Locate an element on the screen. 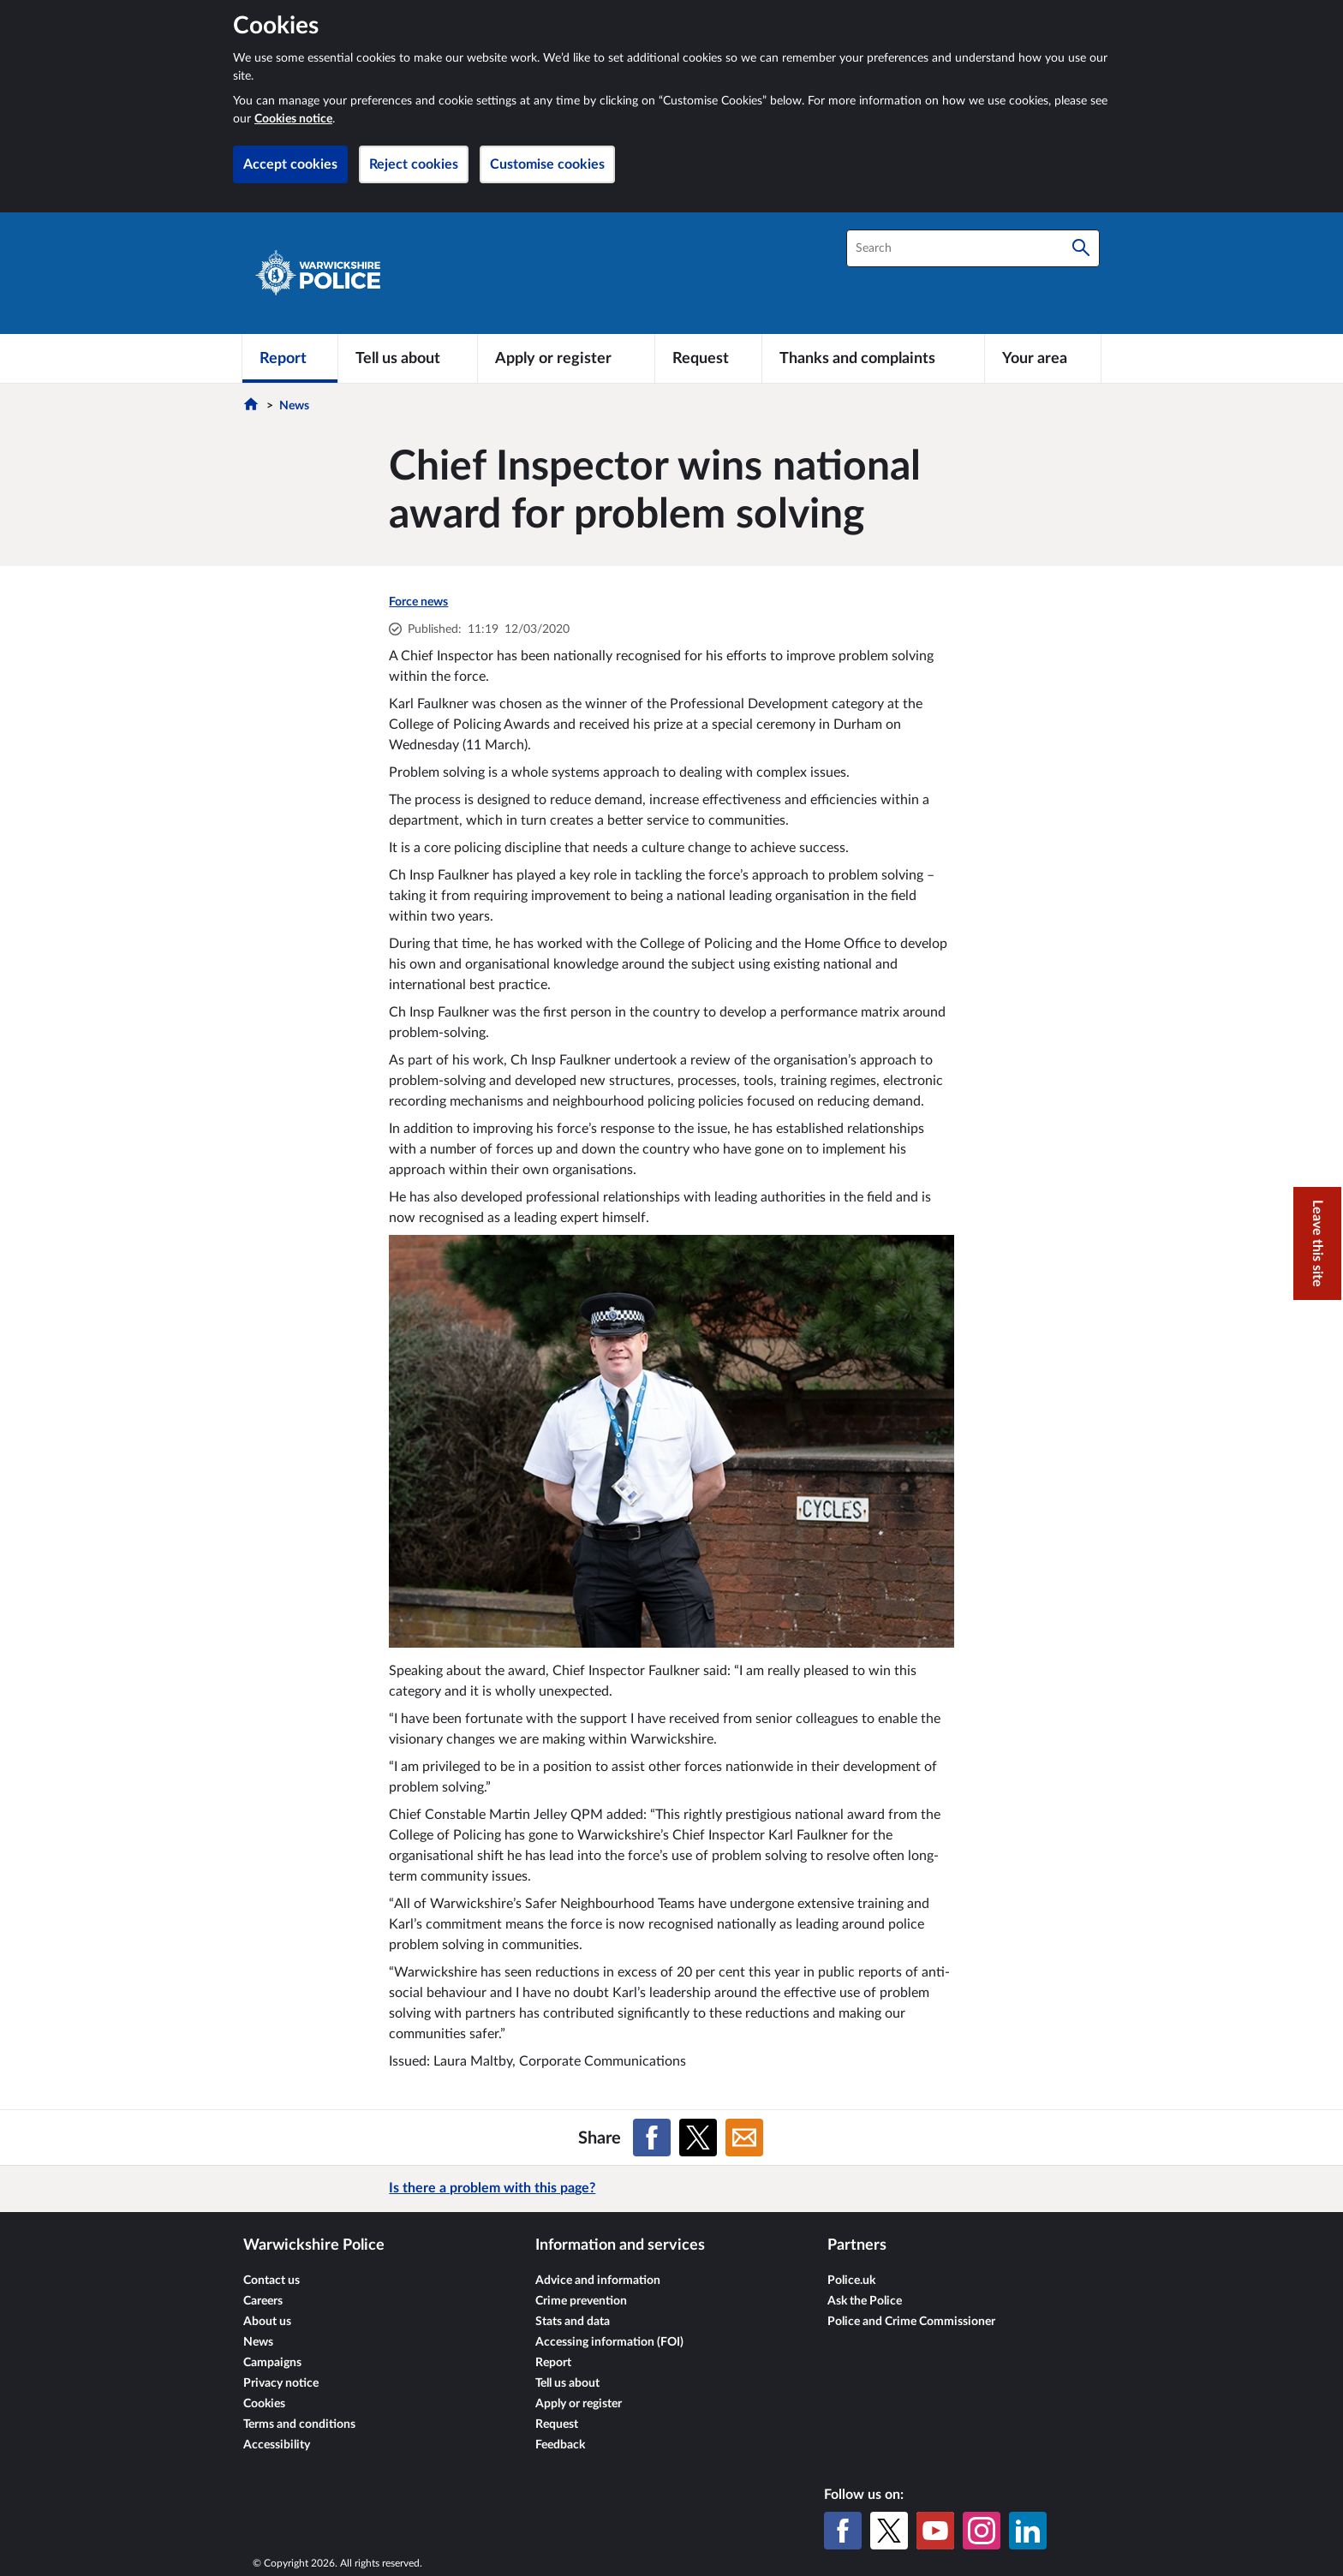  [YouTube] is located at coordinates (935, 2530).